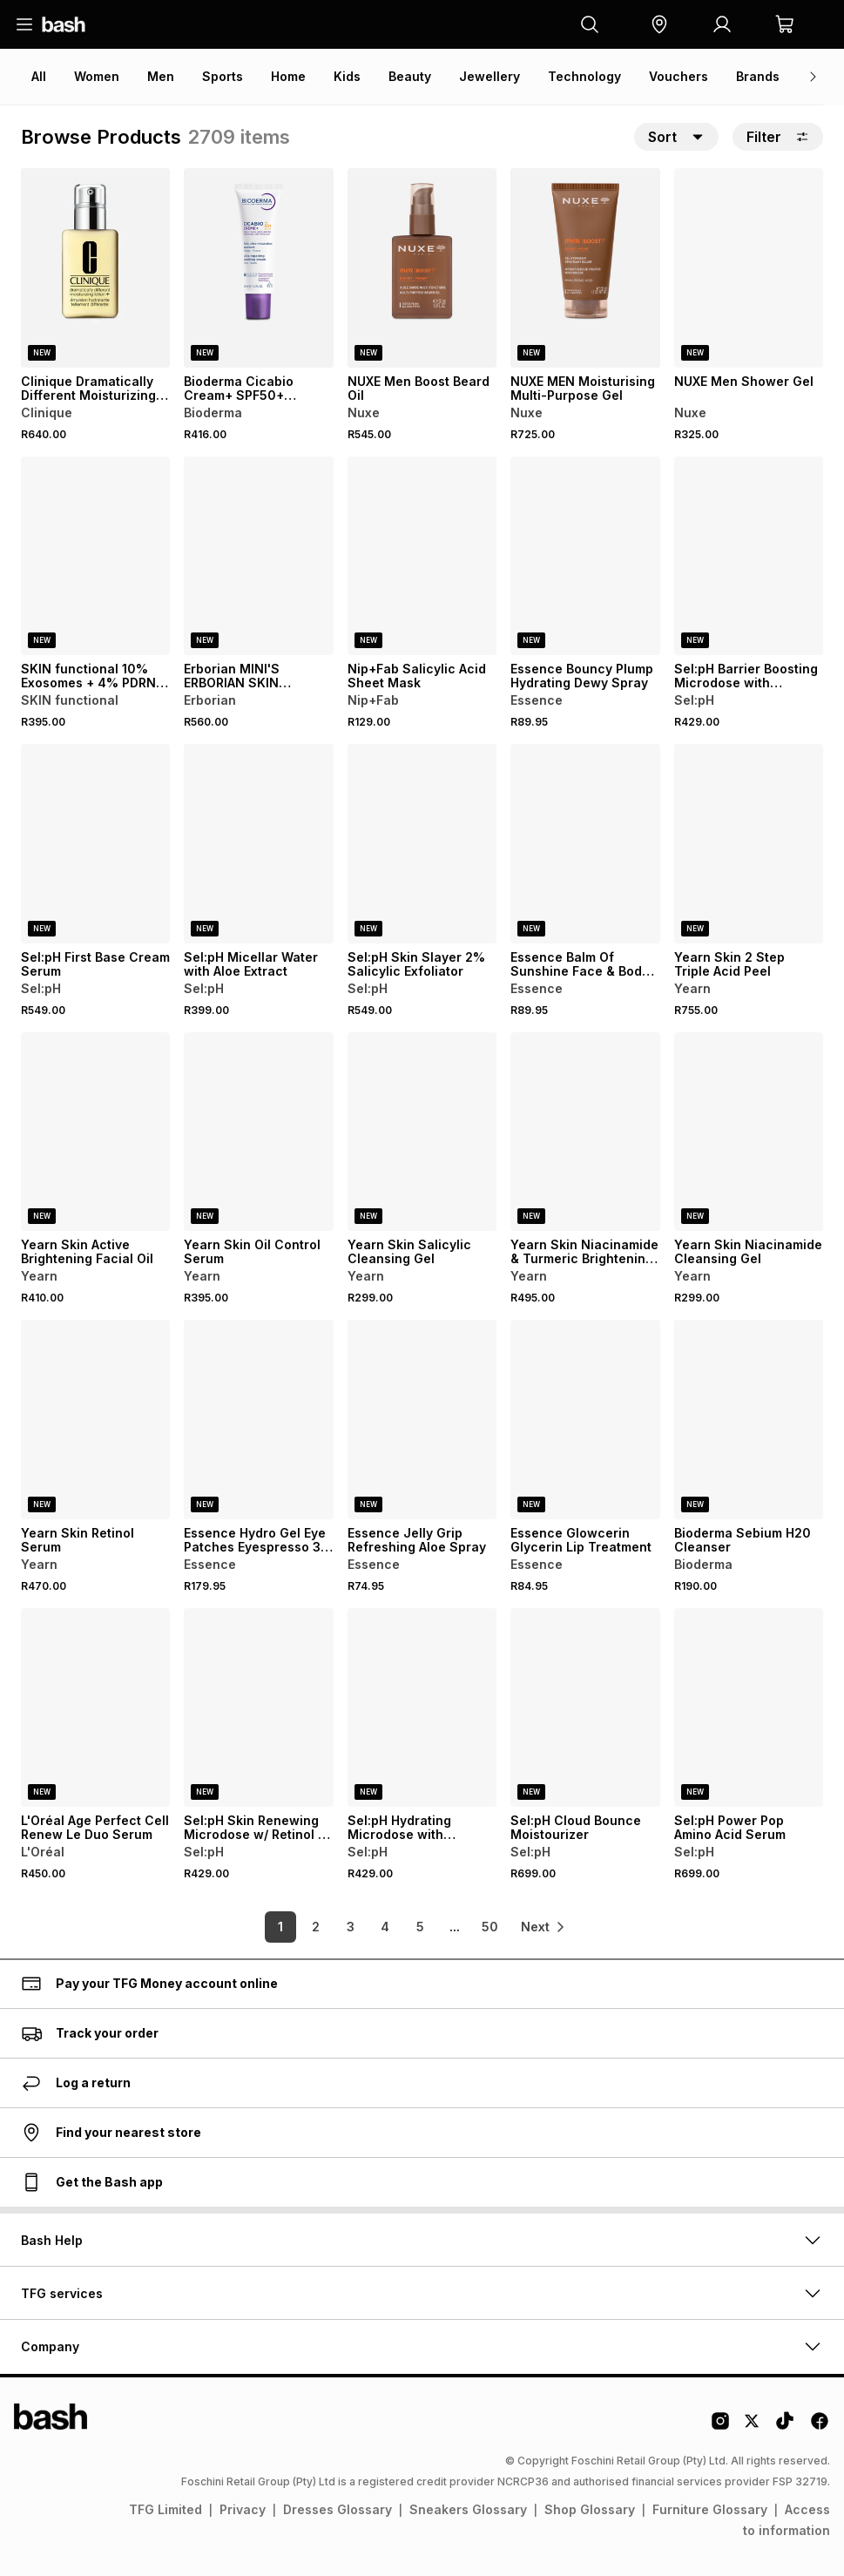 This screenshot has width=844, height=2576. I want to click on [View details for NUXE MEN Moisturising Multi-Purpose Gel], so click(584, 268).